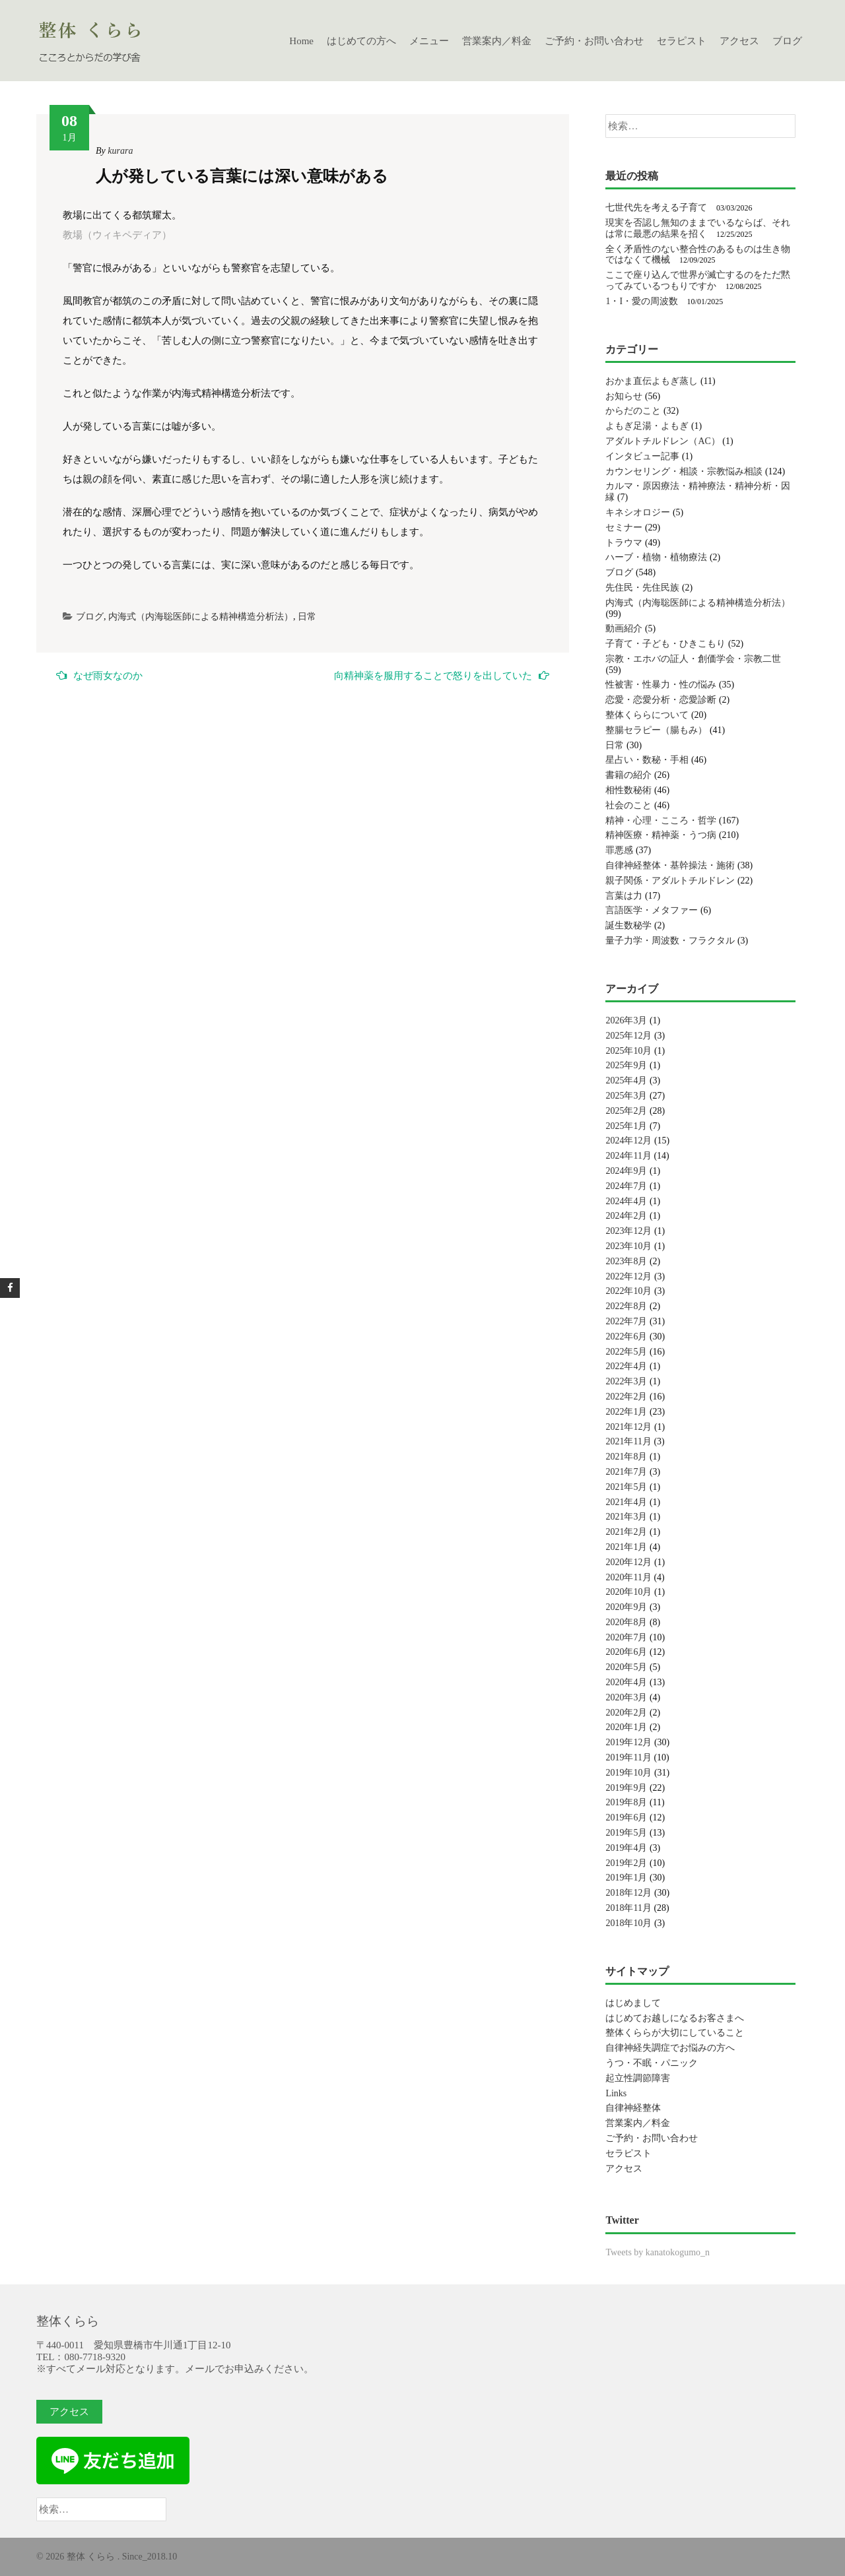 Image resolution: width=845 pixels, height=2576 pixels. Describe the element at coordinates (787, 41) in the screenshot. I see `ブログ` at that location.